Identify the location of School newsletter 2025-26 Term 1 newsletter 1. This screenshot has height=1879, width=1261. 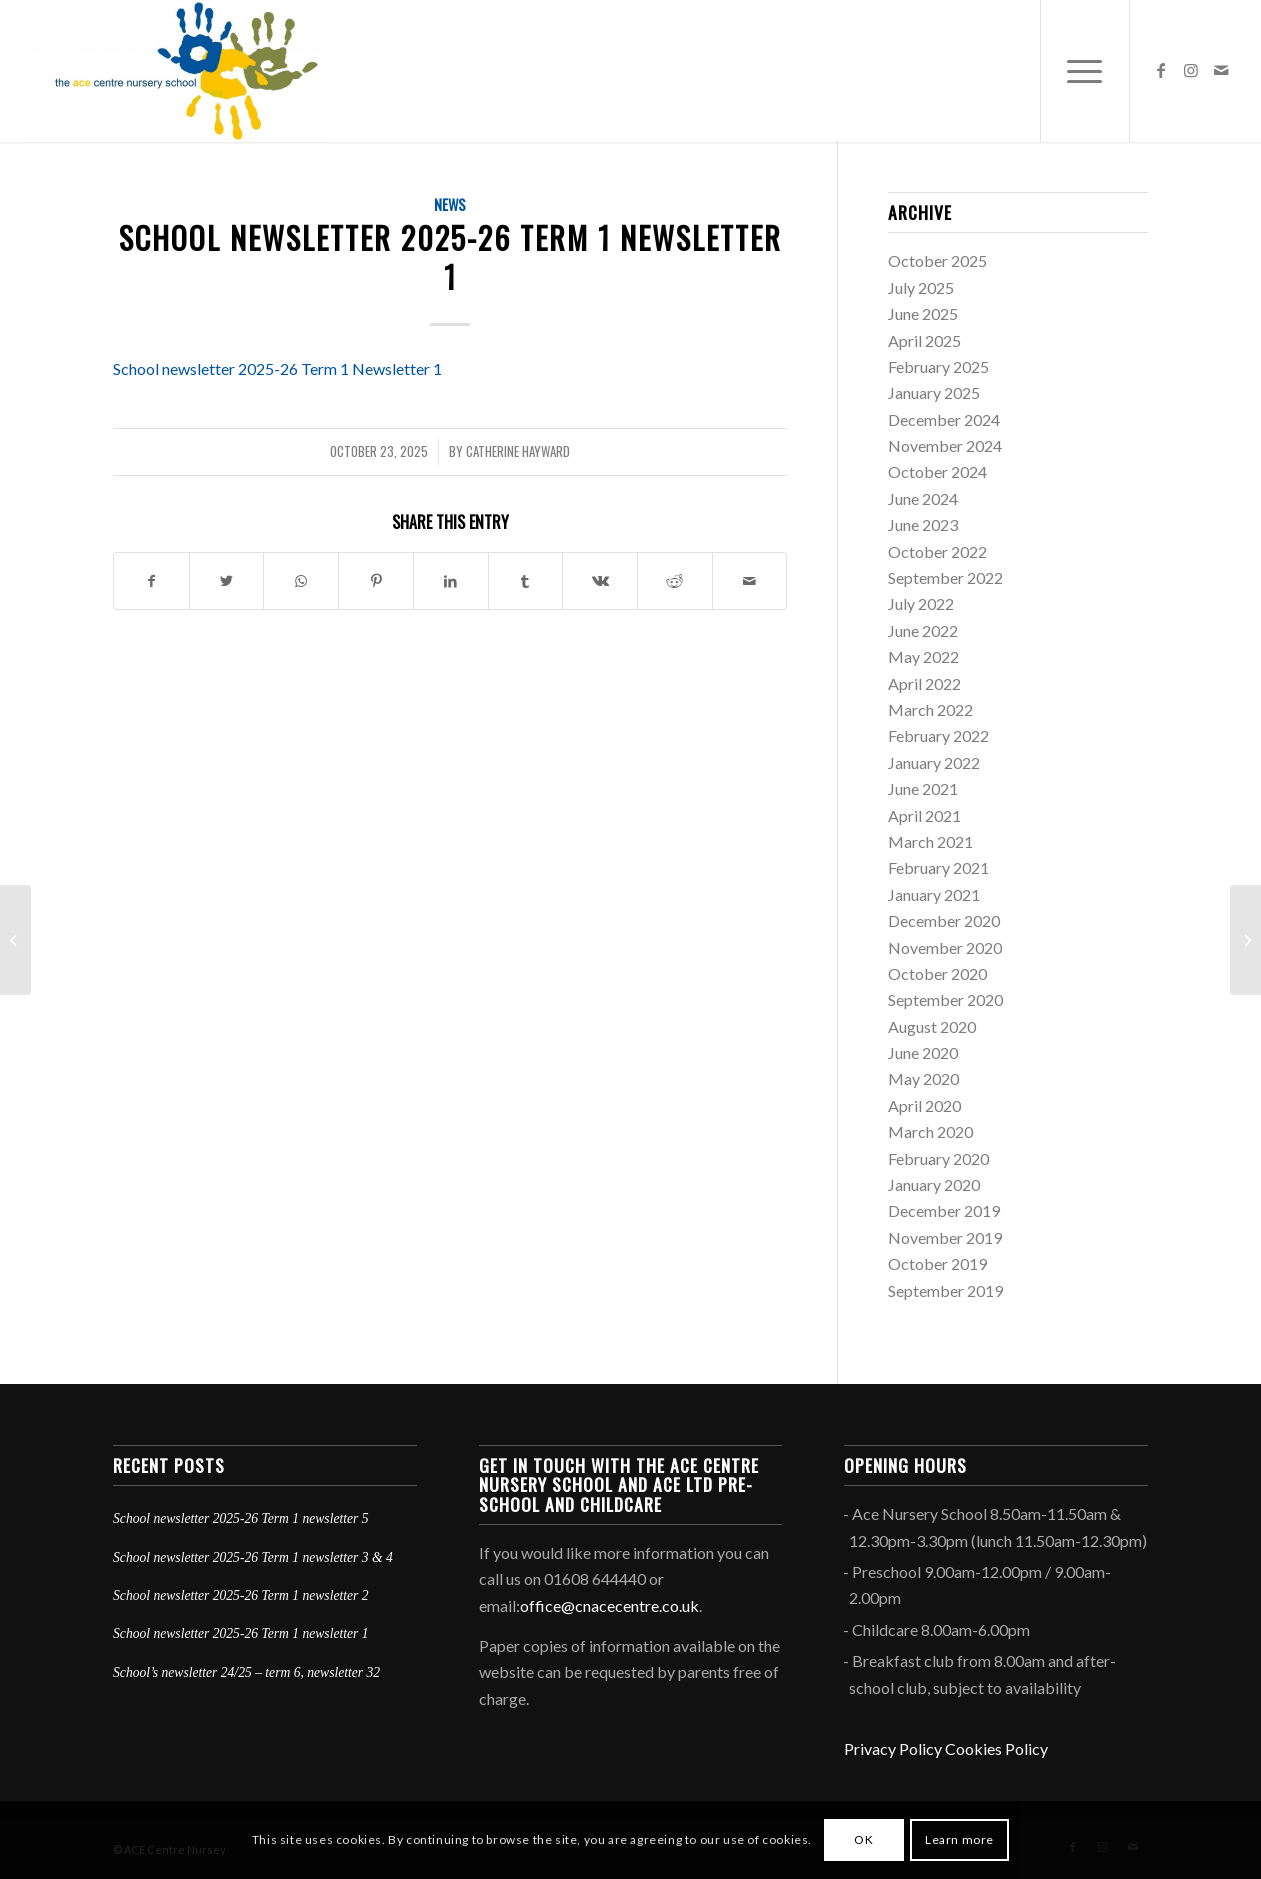
(241, 1633).